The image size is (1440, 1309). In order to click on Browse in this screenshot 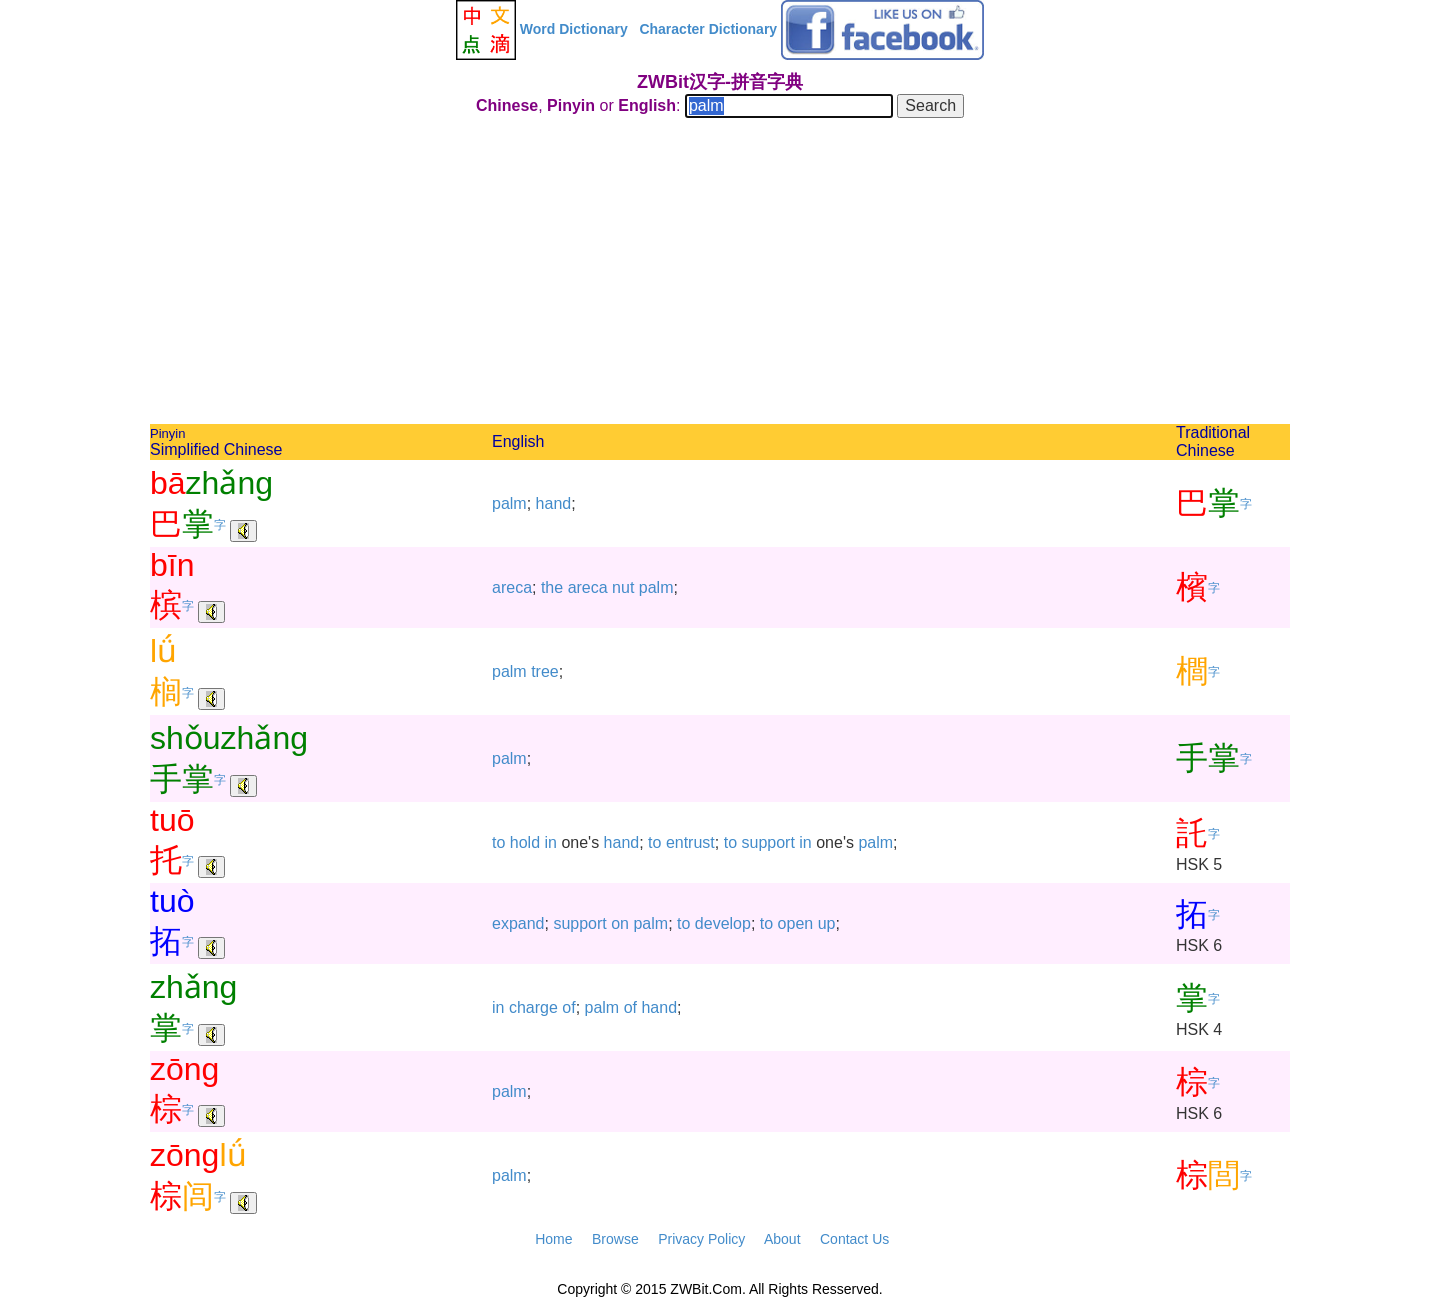, I will do `click(615, 1239)`.